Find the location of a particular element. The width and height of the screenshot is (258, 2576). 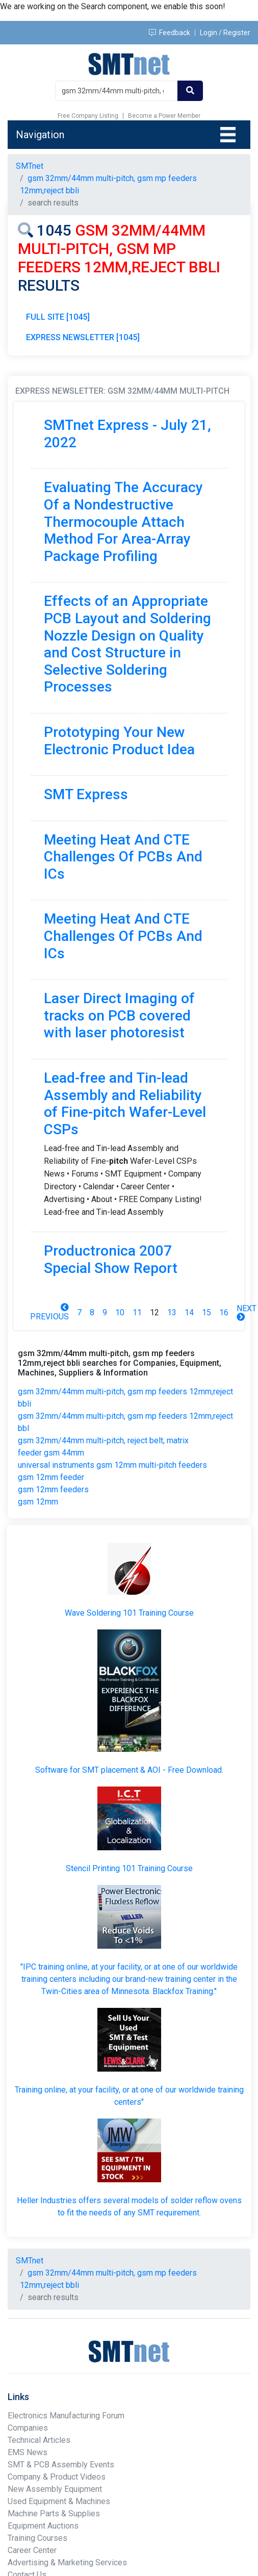

Lead-free and Tin-lead Assembly and Reliability of Fine-pitch Wafer-Level CSPs is located at coordinates (125, 1103).